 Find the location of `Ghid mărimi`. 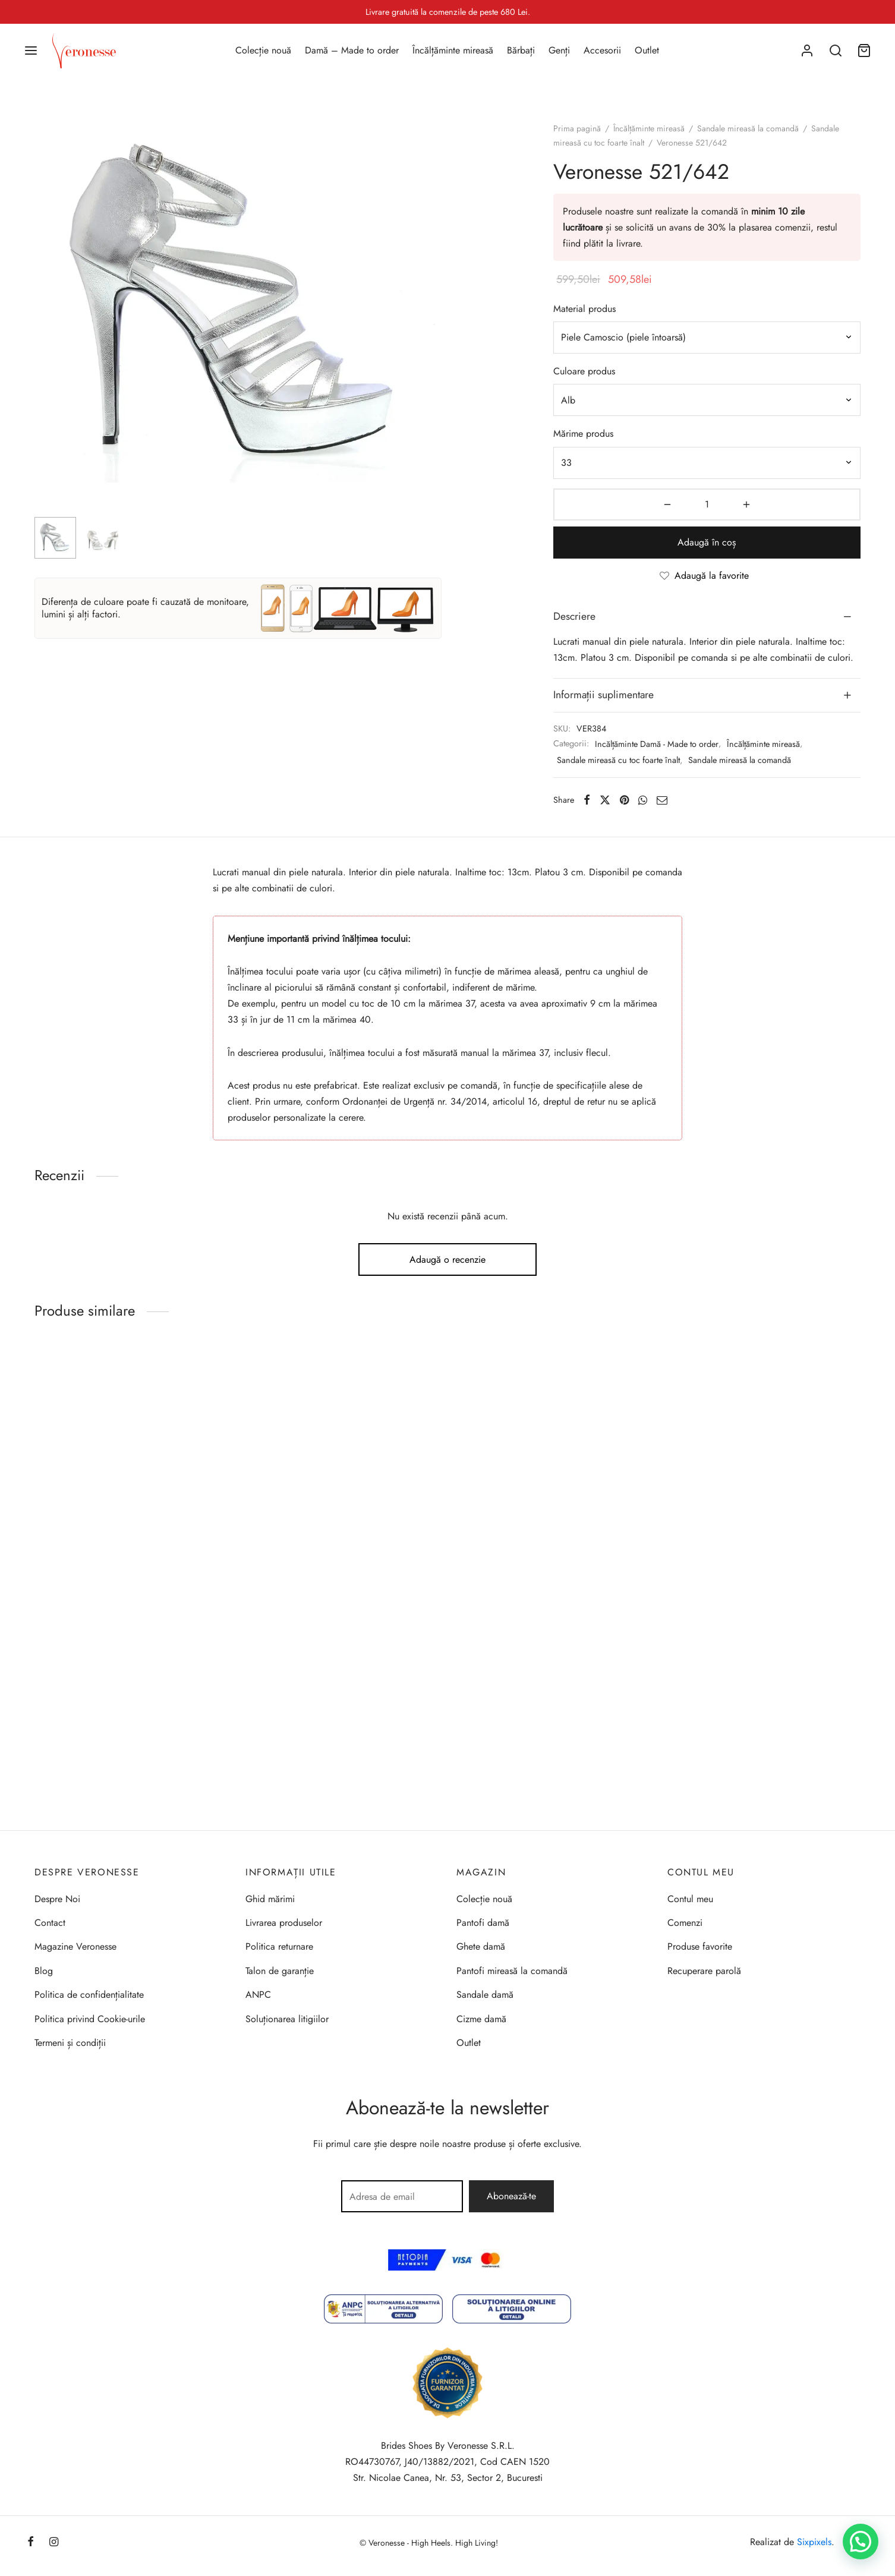

Ghid mărimi is located at coordinates (270, 1899).